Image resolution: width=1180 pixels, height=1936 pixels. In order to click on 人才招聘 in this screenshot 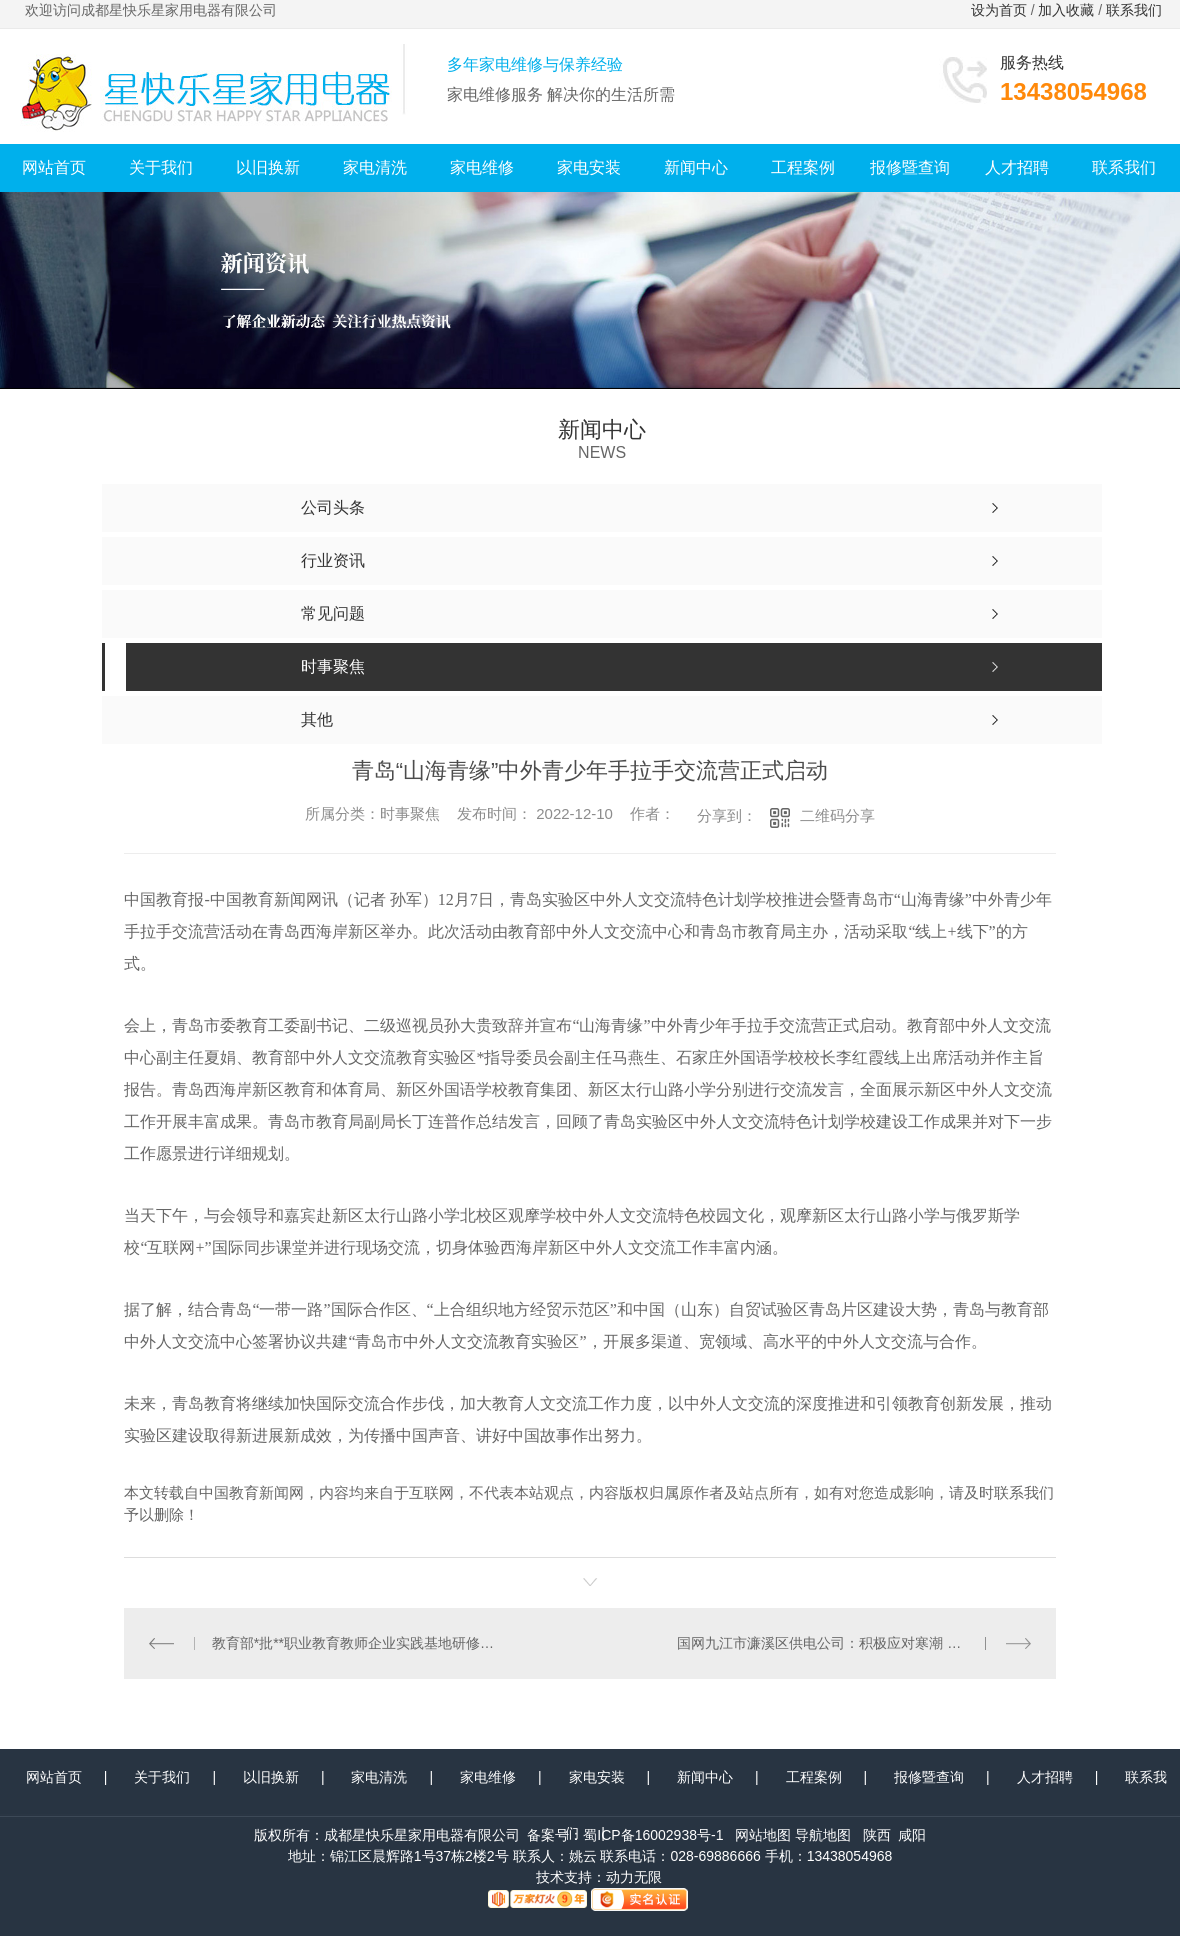, I will do `click(1017, 167)`.